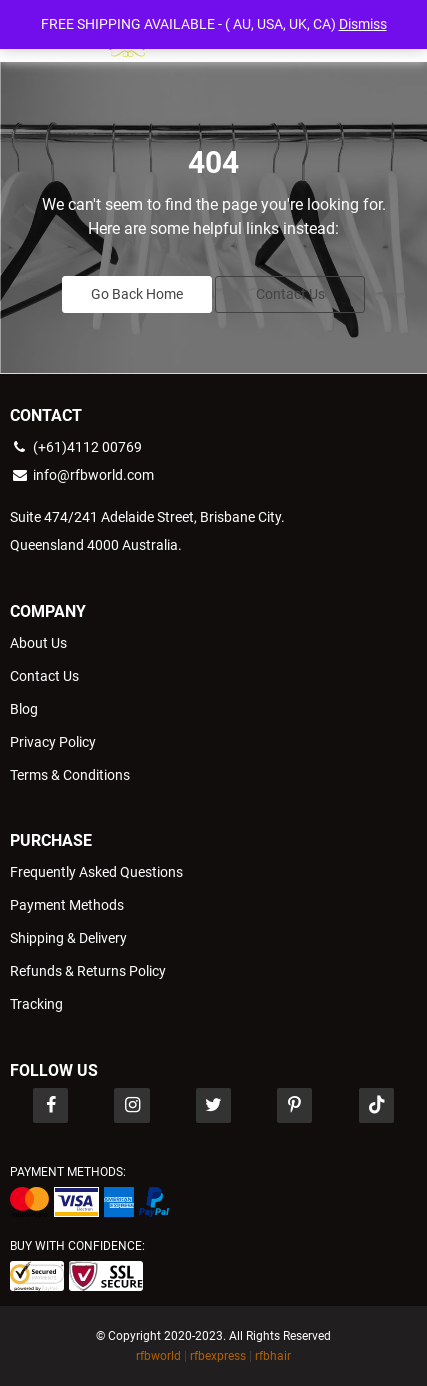  I want to click on Tracking, so click(36, 1004).